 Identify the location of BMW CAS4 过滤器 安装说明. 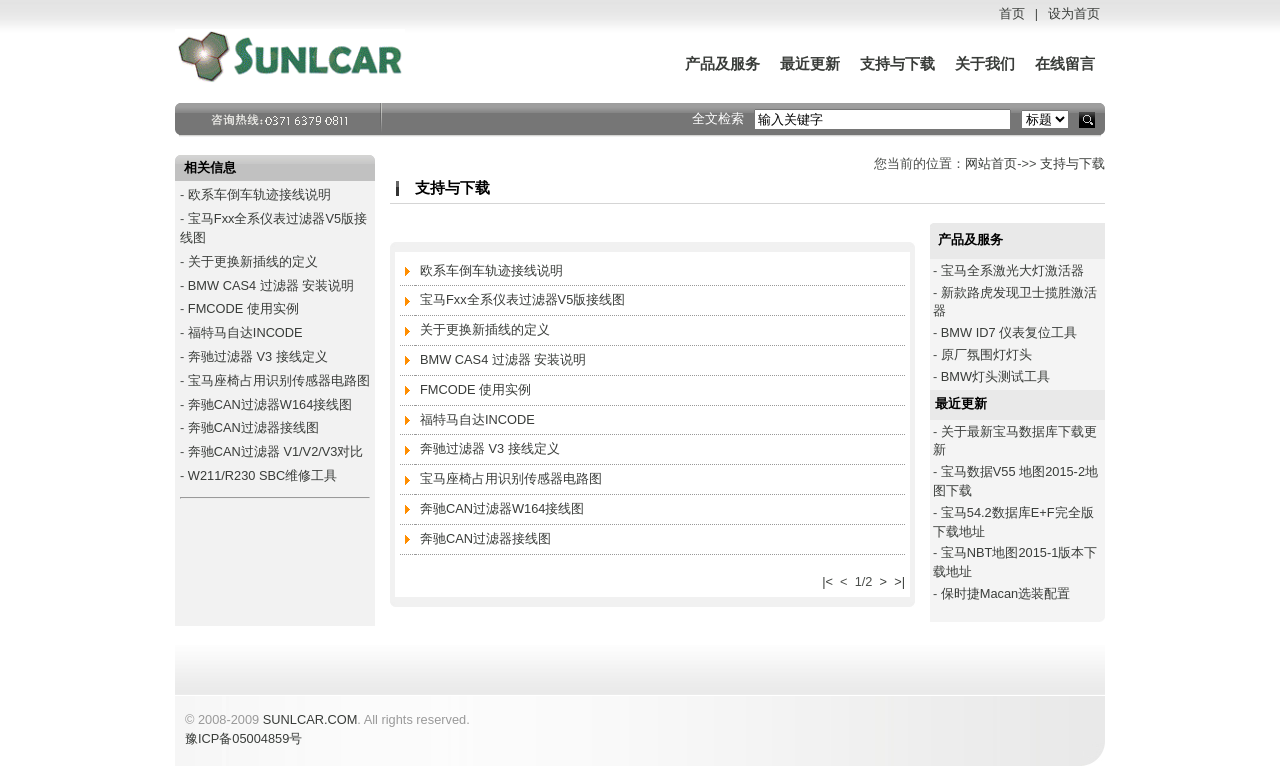
(271, 285).